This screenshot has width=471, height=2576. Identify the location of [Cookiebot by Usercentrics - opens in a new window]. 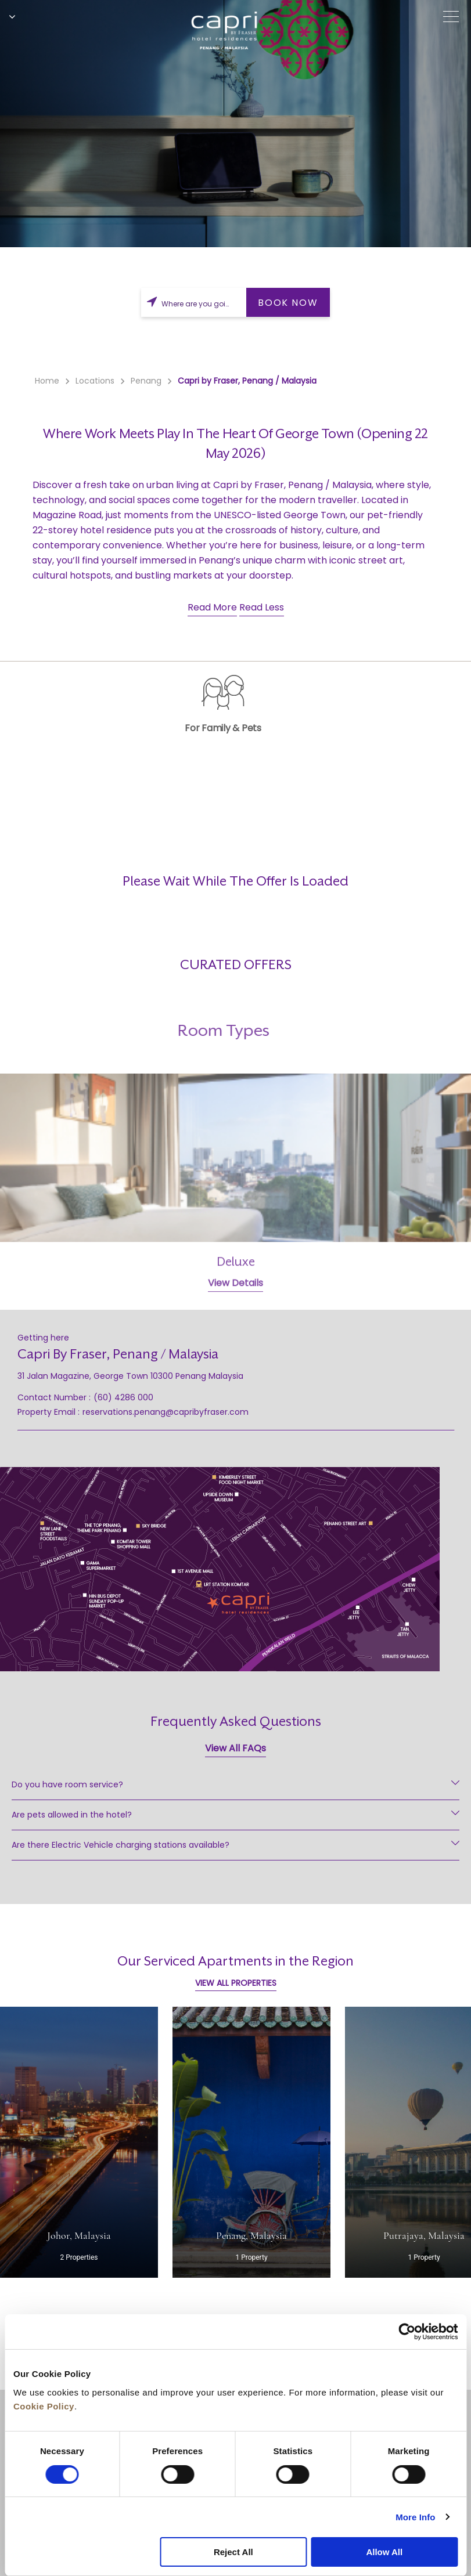
(407, 2331).